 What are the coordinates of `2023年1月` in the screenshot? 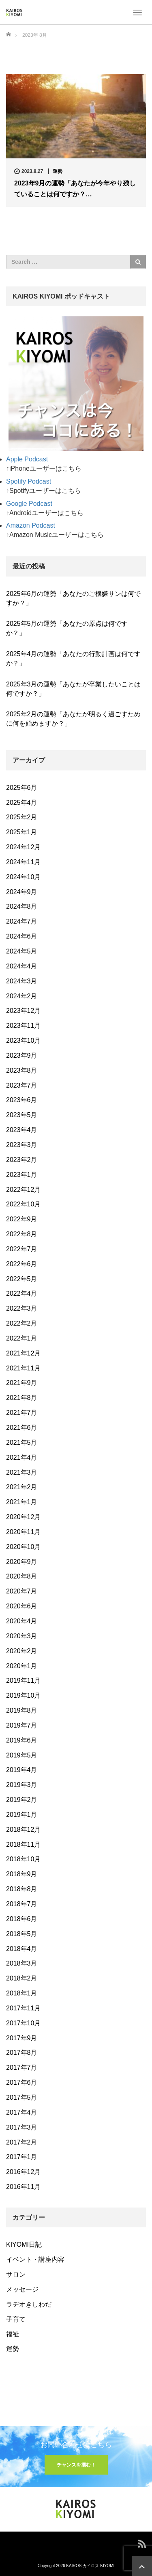 It's located at (21, 1174).